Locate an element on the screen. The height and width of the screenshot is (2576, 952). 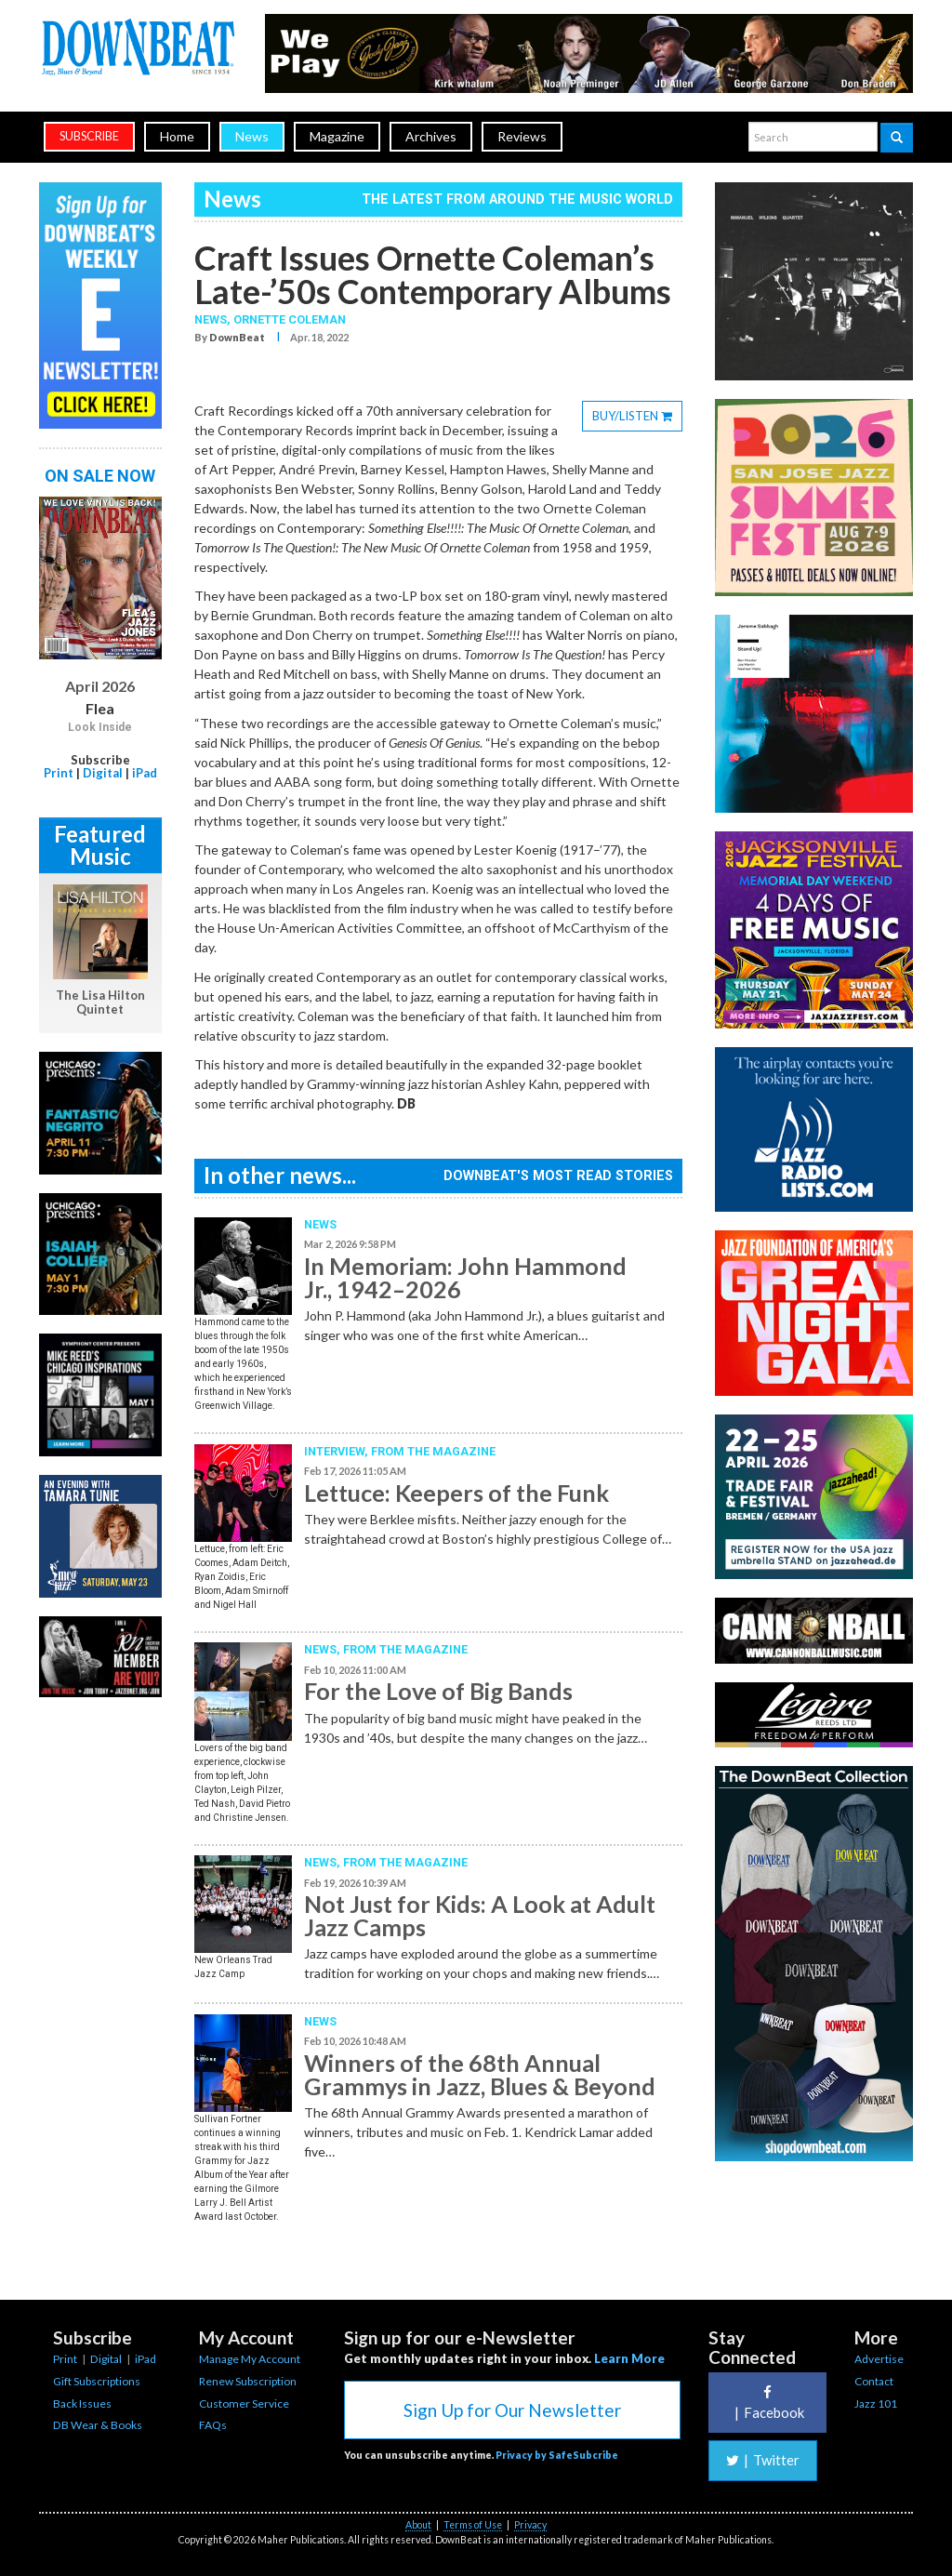
DB Wear & Books is located at coordinates (97, 2425).